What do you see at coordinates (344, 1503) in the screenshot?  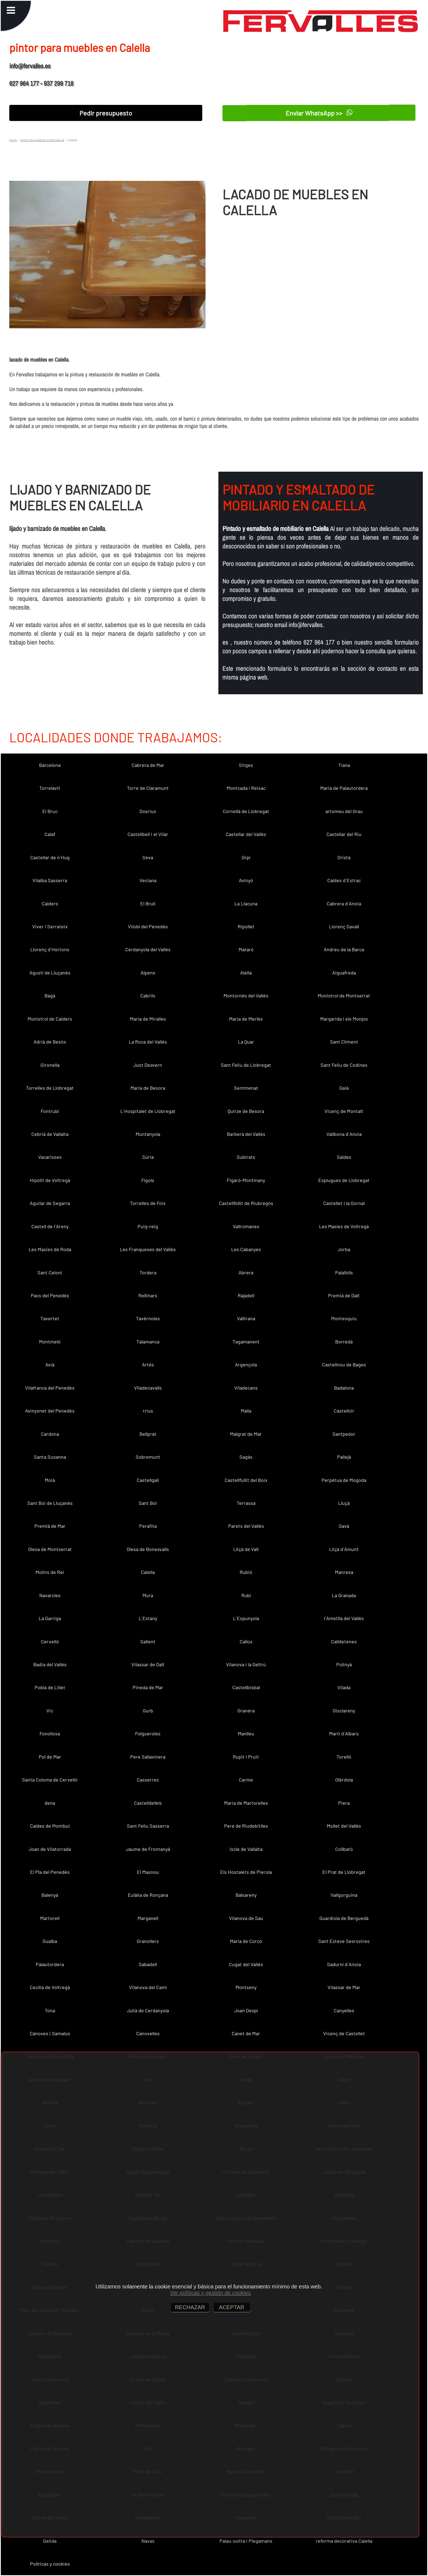 I see `Lluçà` at bounding box center [344, 1503].